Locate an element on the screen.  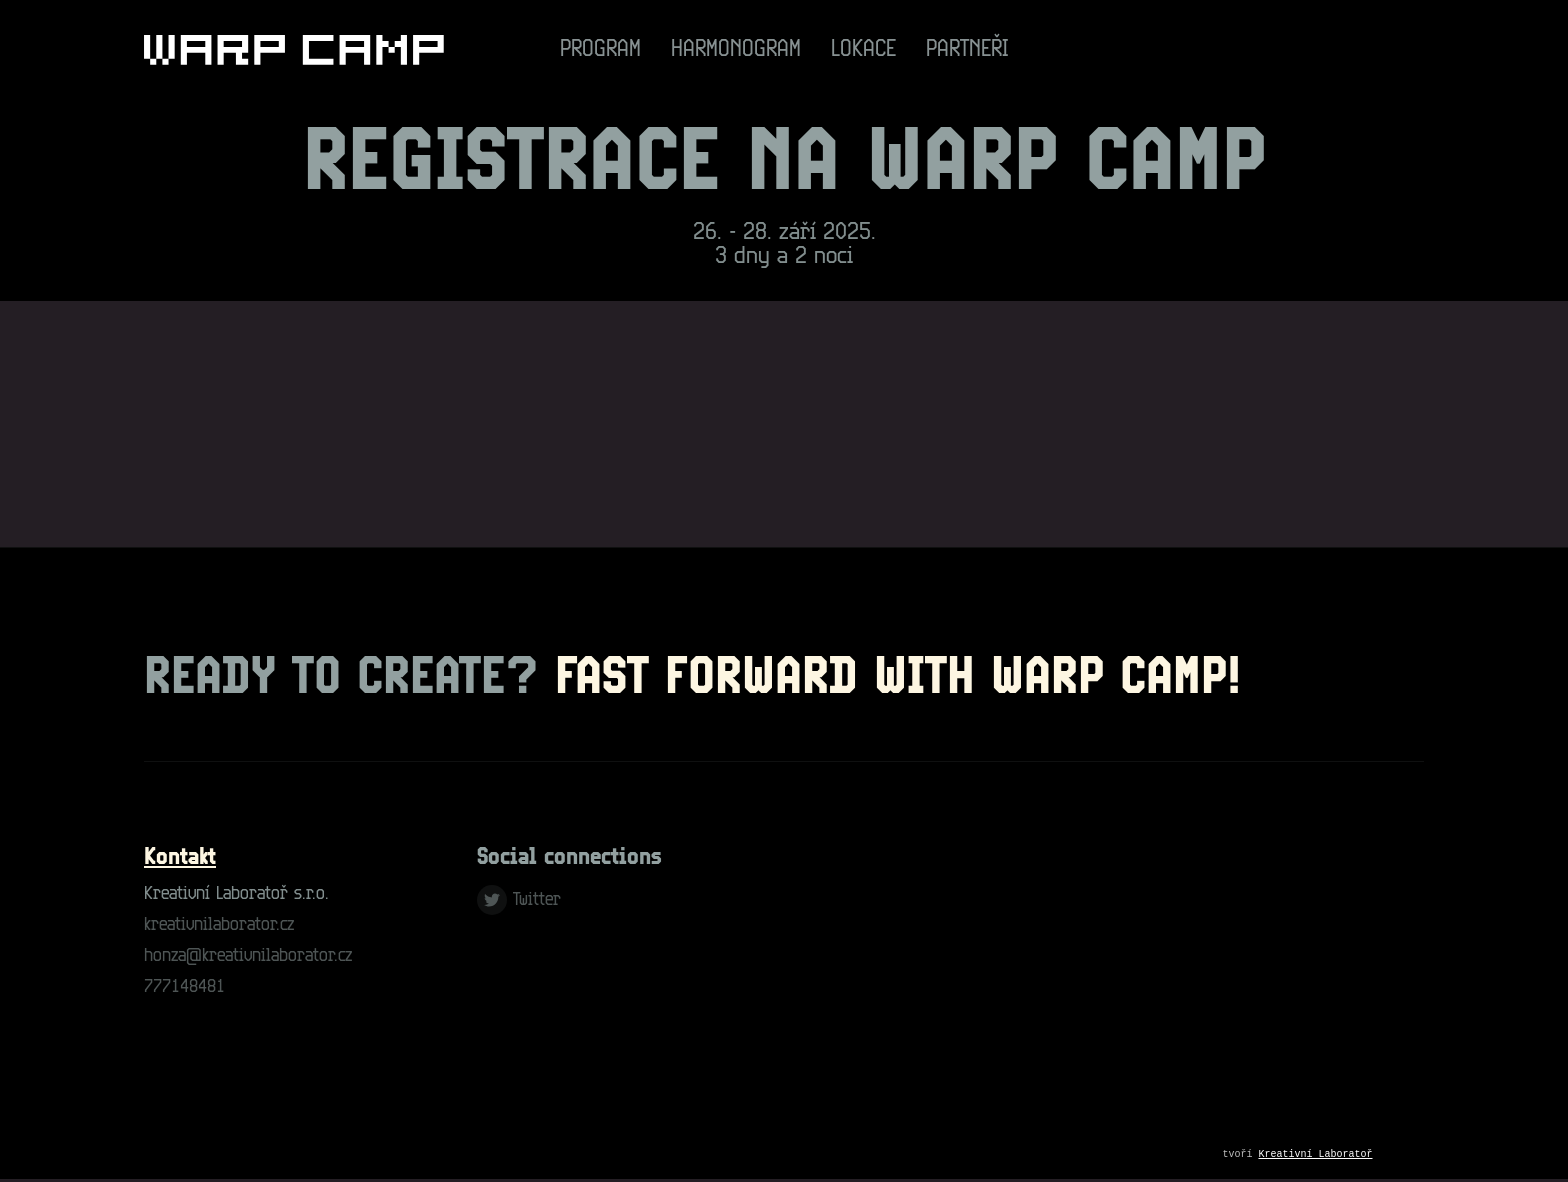
777148481 is located at coordinates (184, 987).